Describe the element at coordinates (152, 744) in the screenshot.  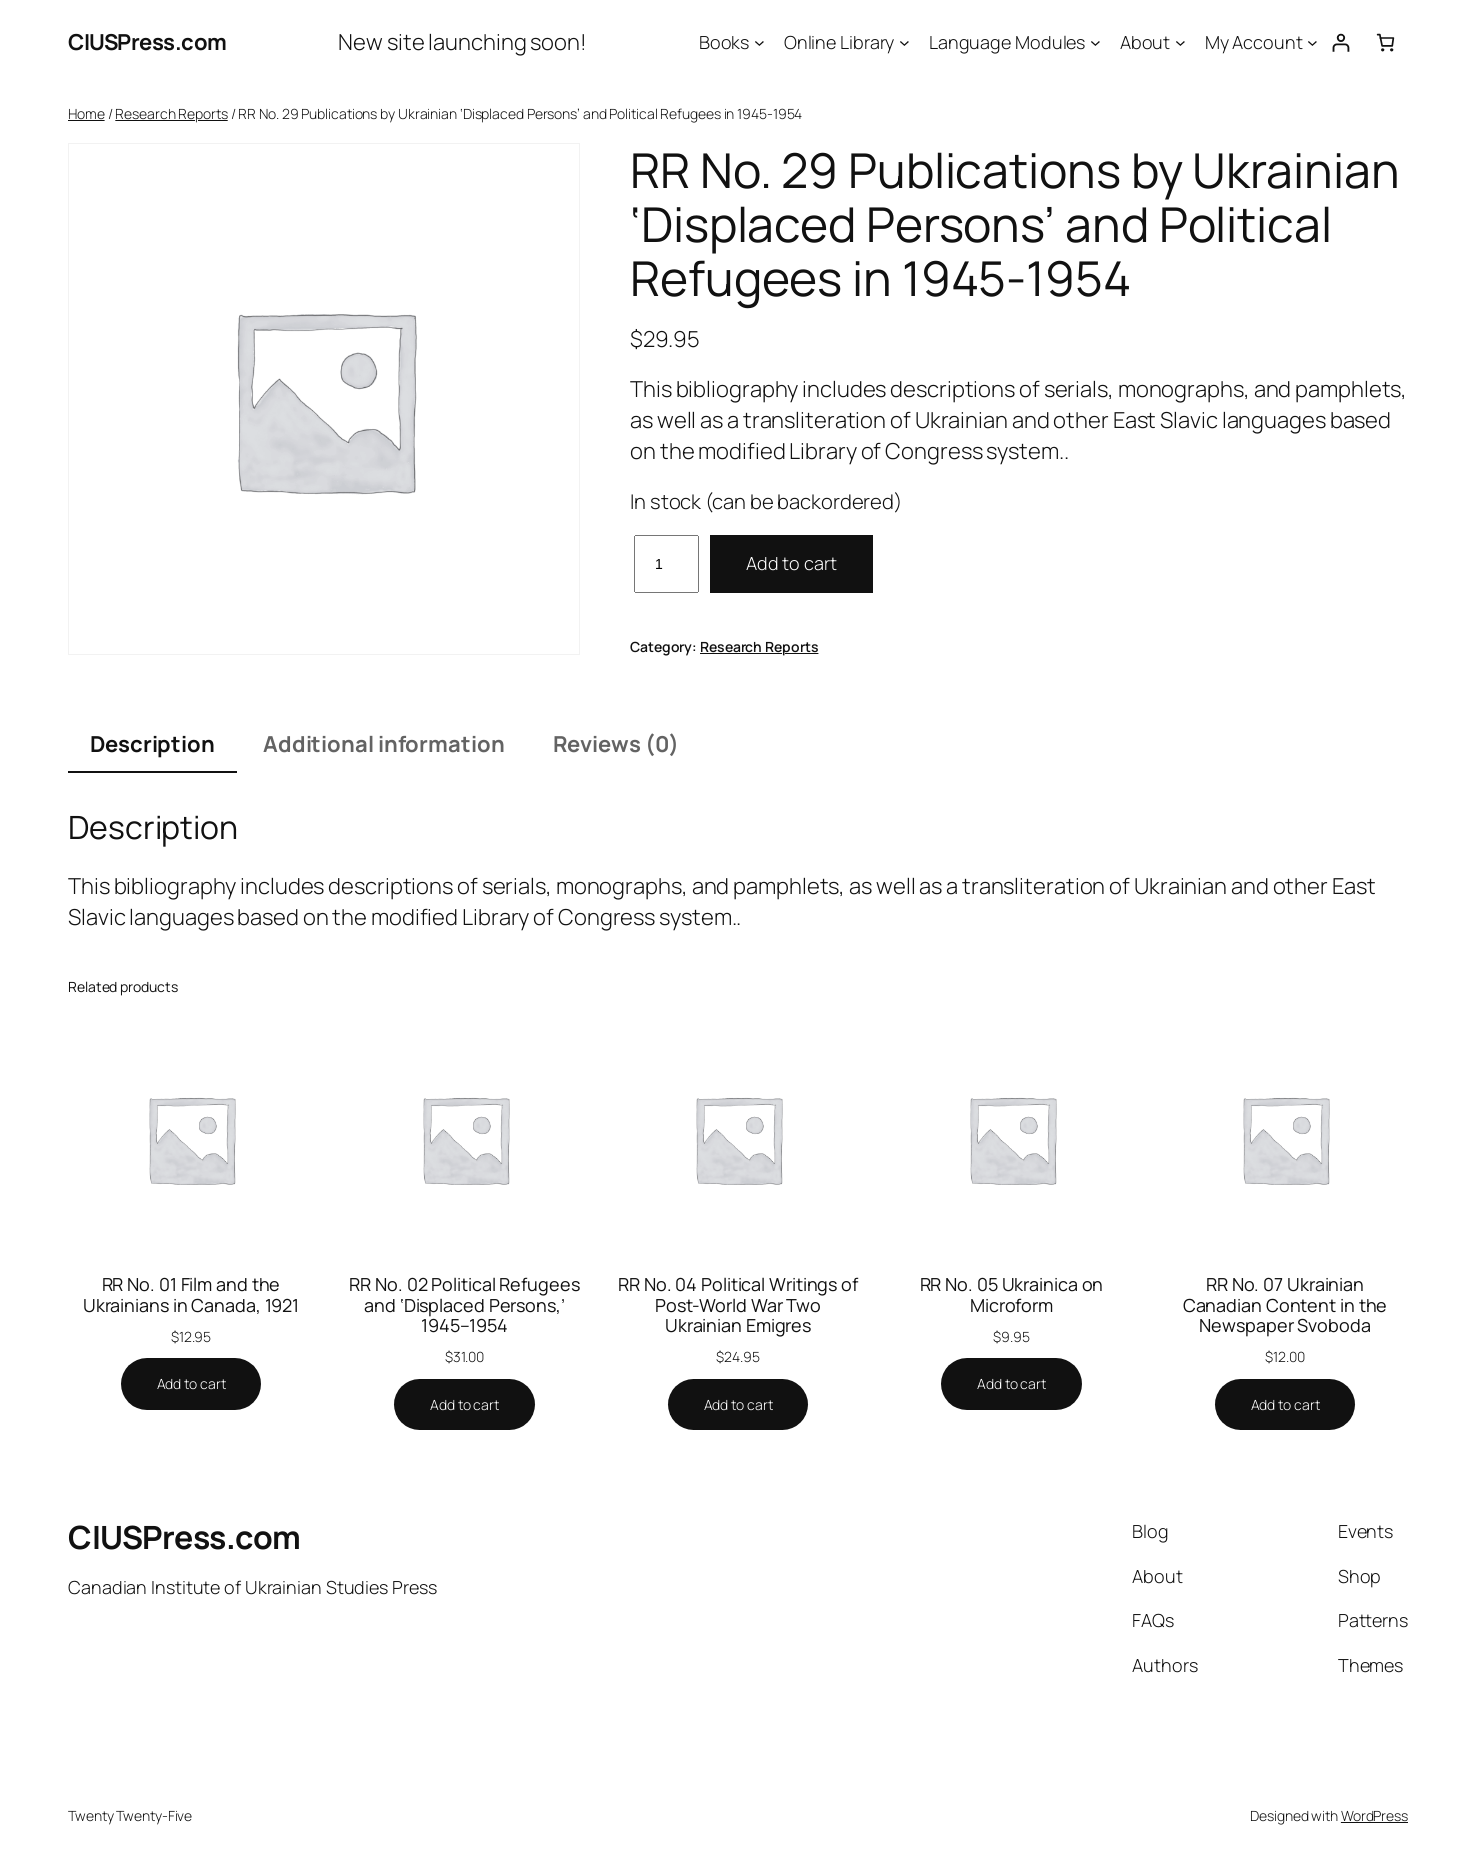
I see `Description [tab]` at that location.